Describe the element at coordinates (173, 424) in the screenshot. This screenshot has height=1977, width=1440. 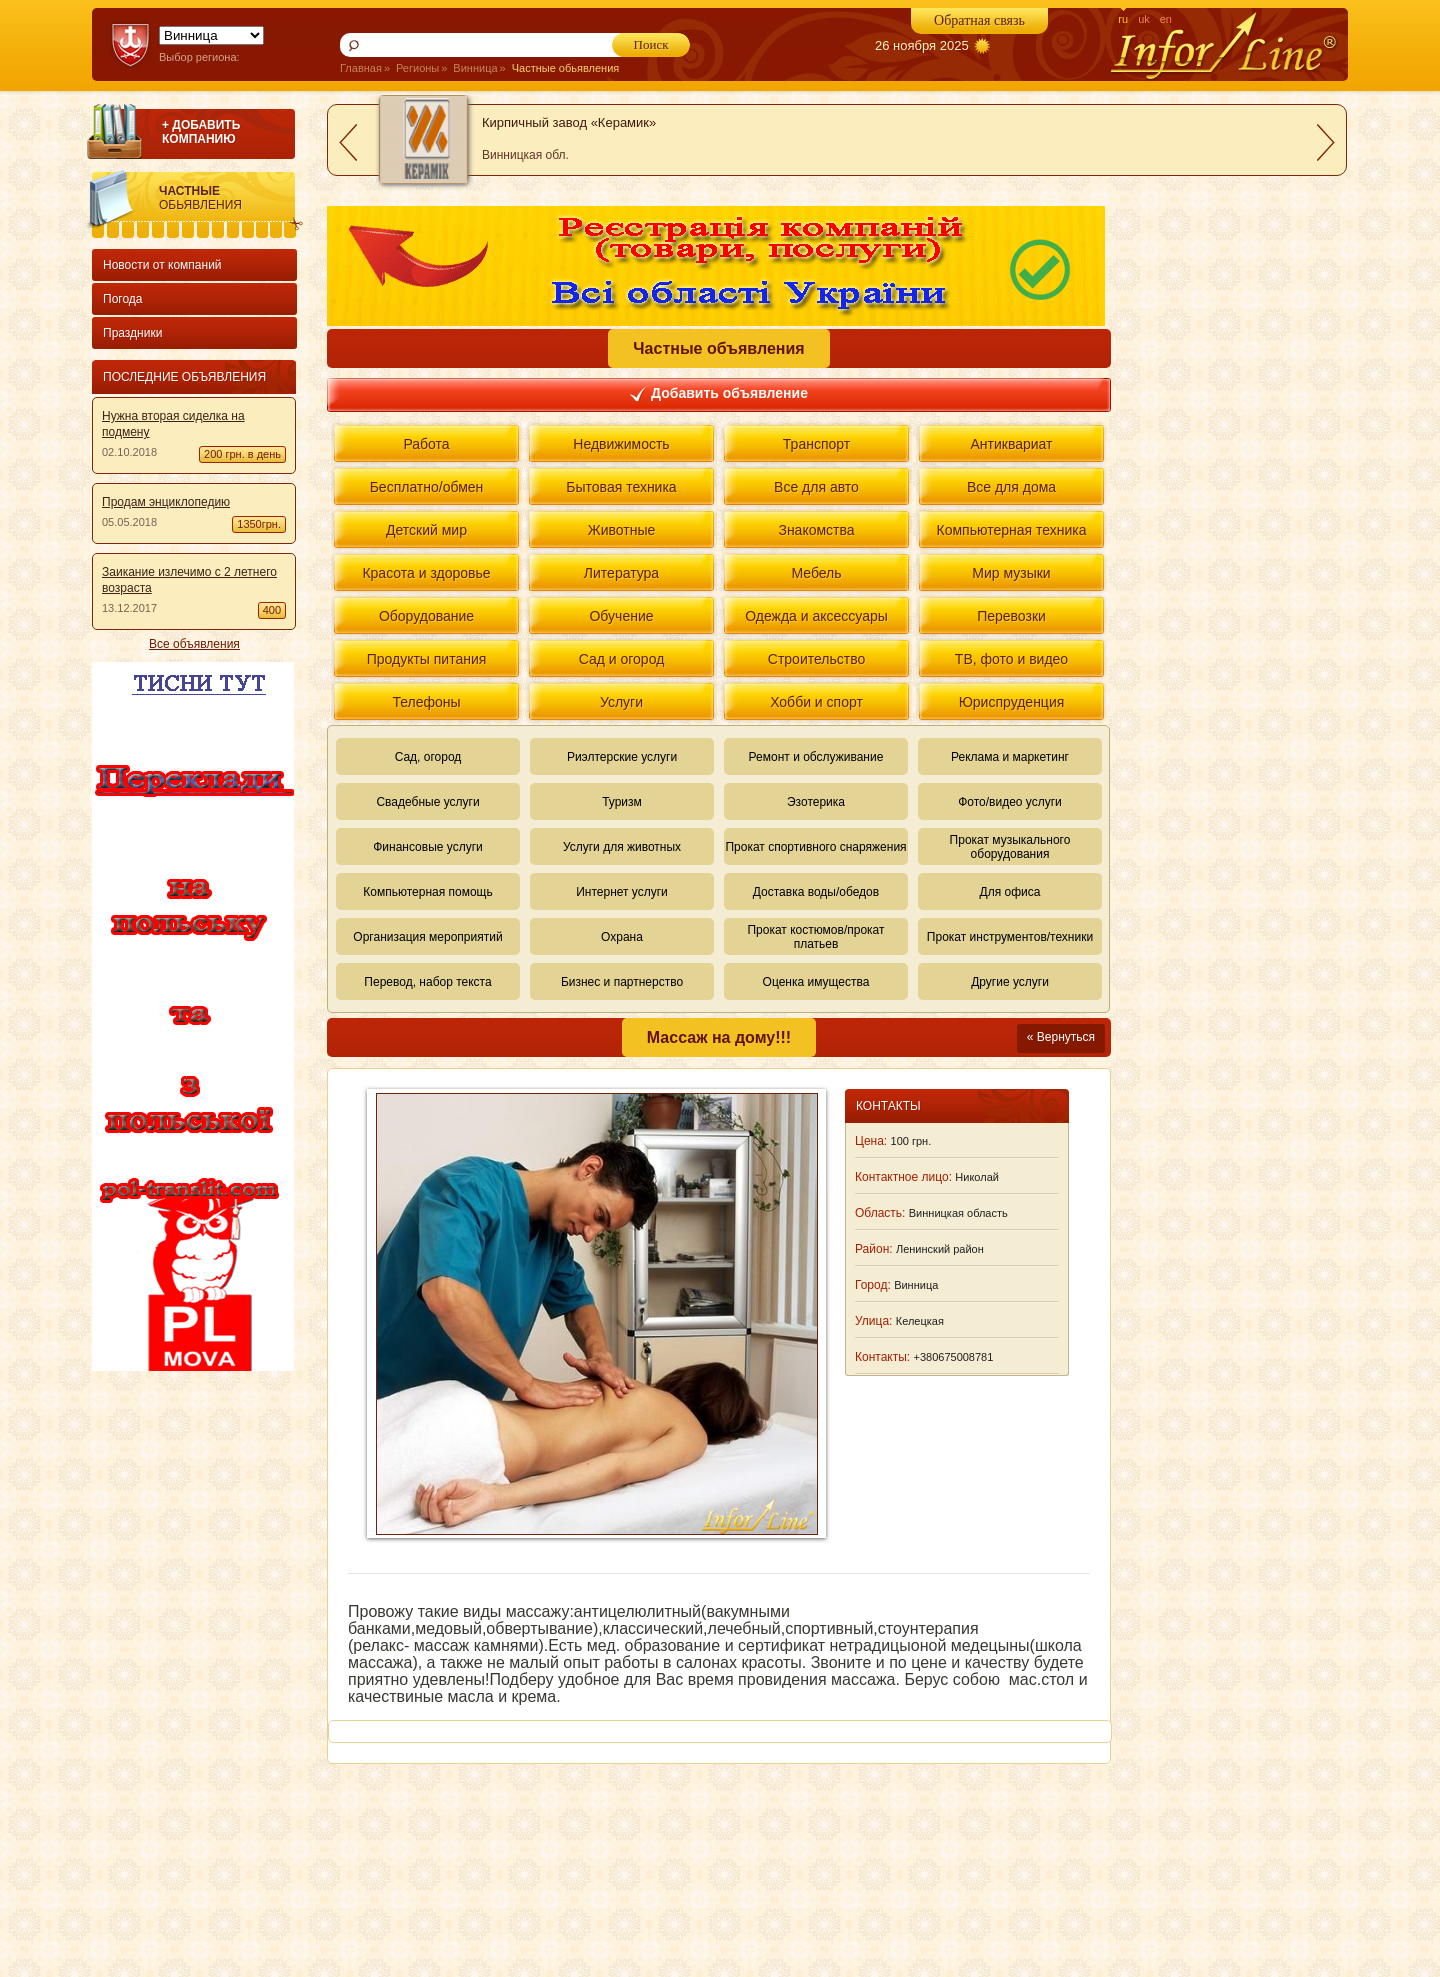
I see `Нужна вторая сиделка на подмену` at that location.